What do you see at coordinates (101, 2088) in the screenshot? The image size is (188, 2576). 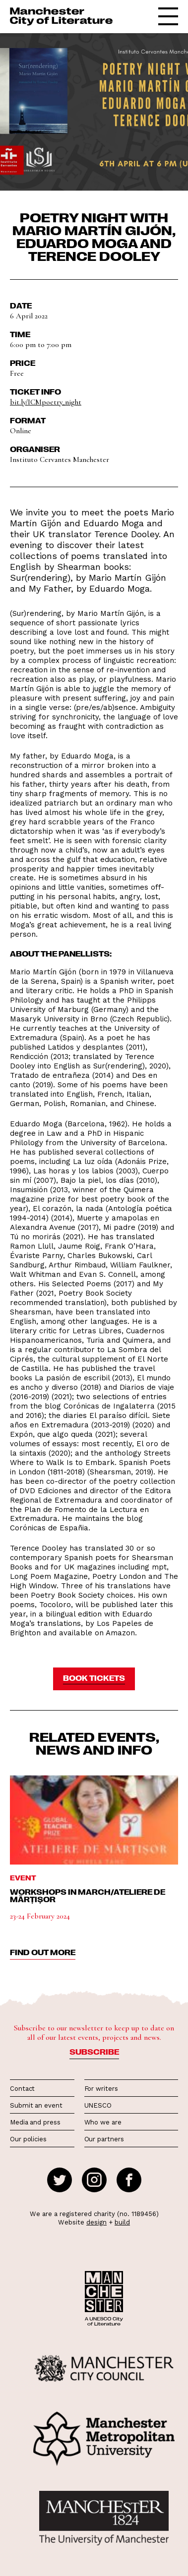 I see `For writers` at bounding box center [101, 2088].